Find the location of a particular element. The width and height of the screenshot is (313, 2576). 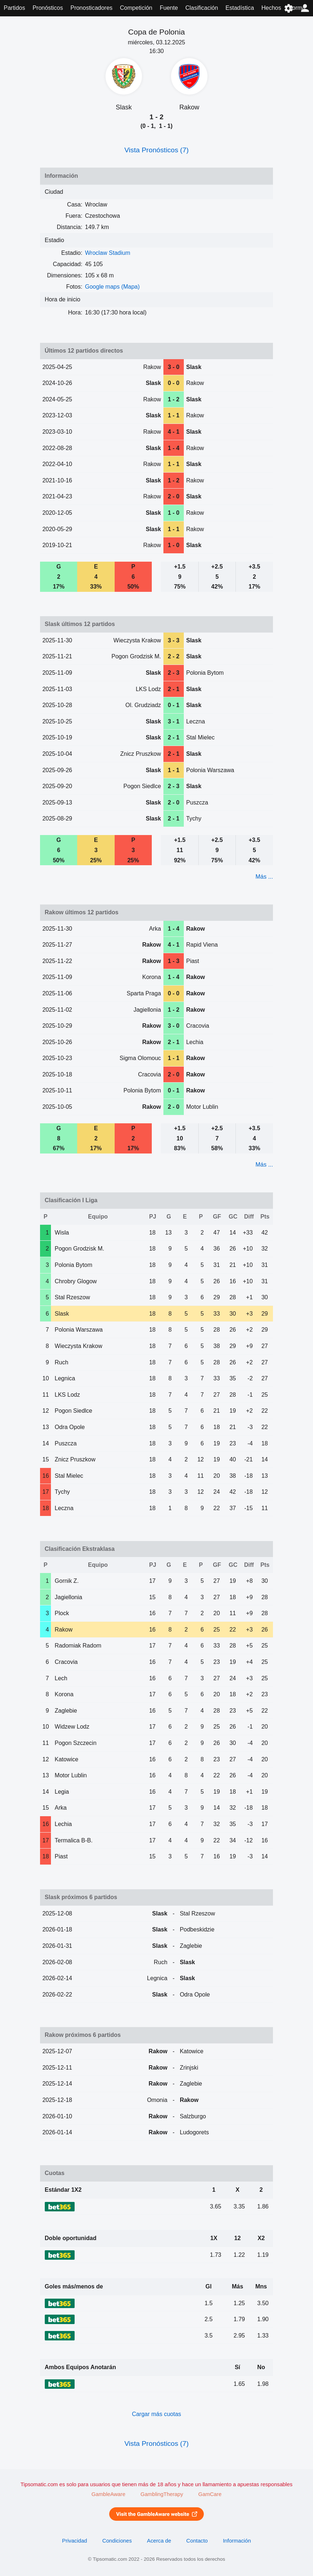

Contacto is located at coordinates (197, 2541).